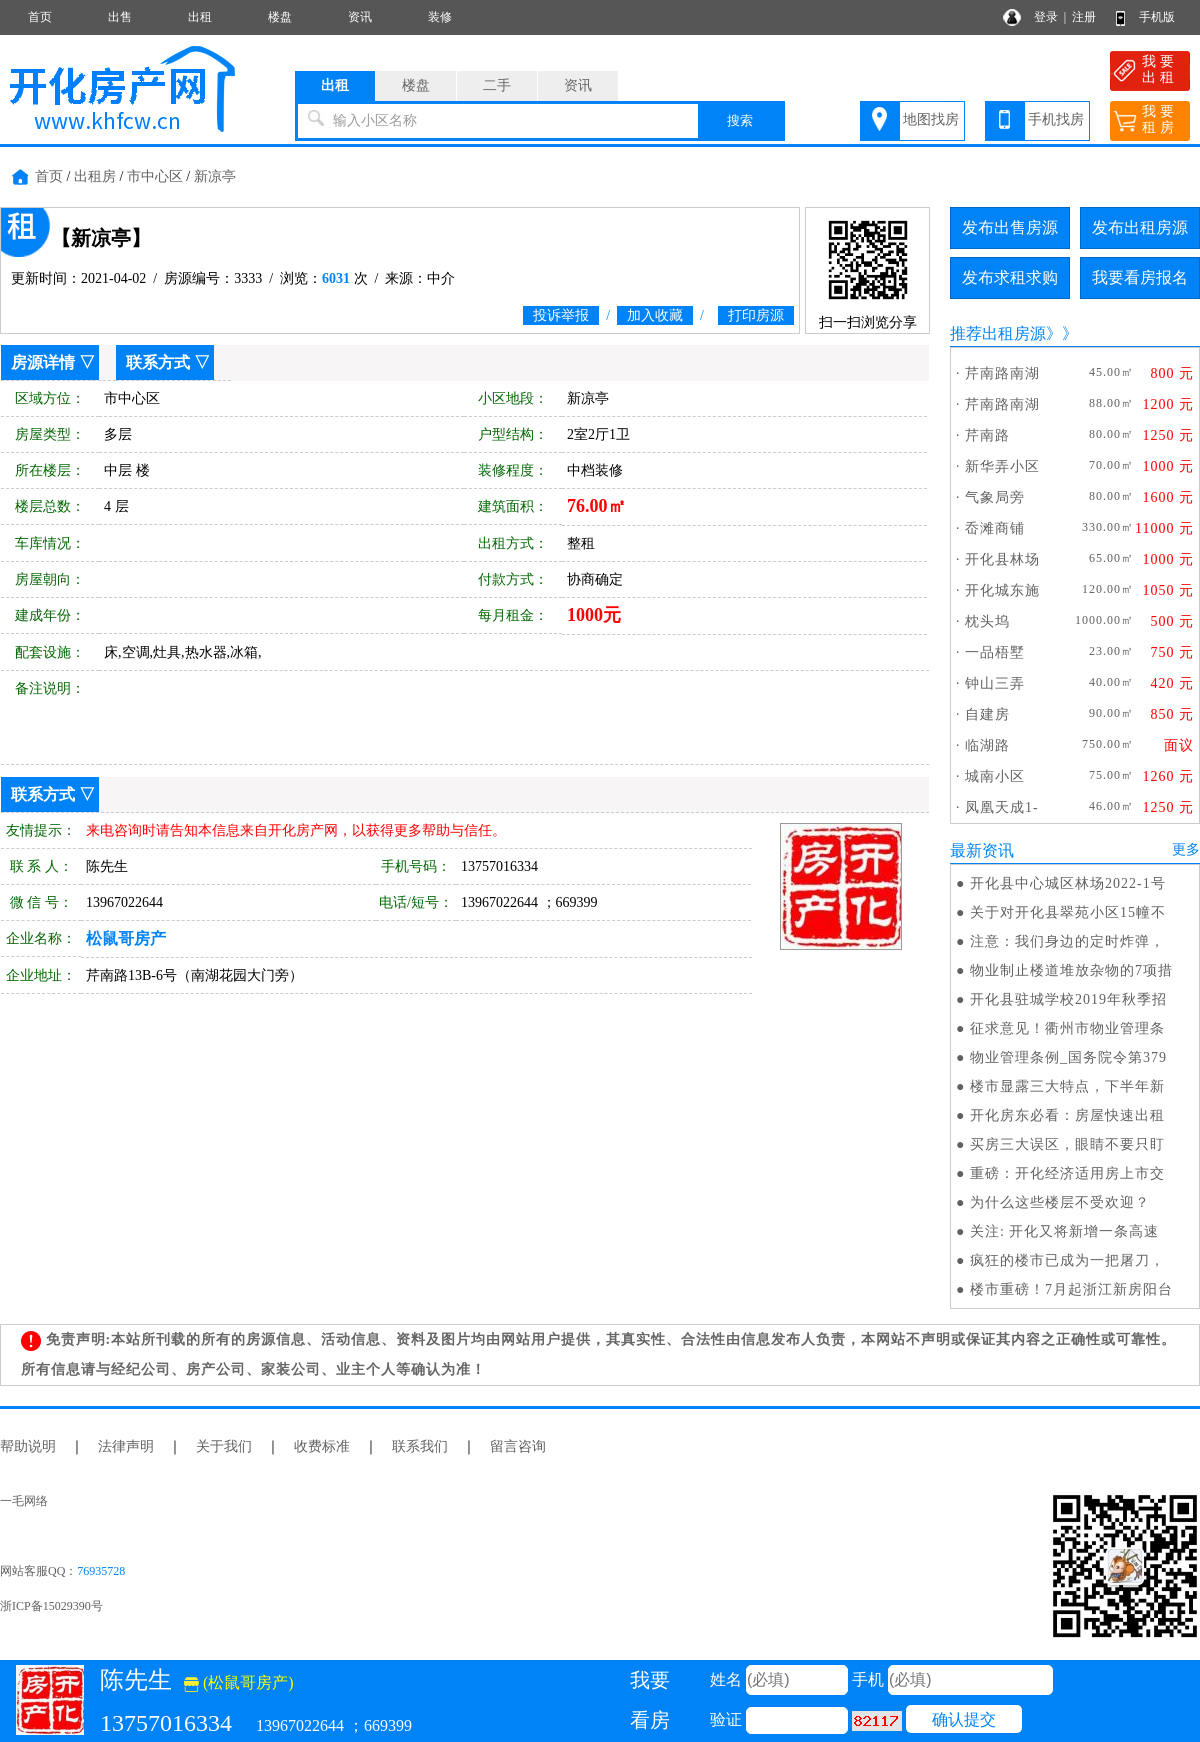 The image size is (1200, 1742). I want to click on 物业管理条例_国务院令第379, so click(1068, 1057).